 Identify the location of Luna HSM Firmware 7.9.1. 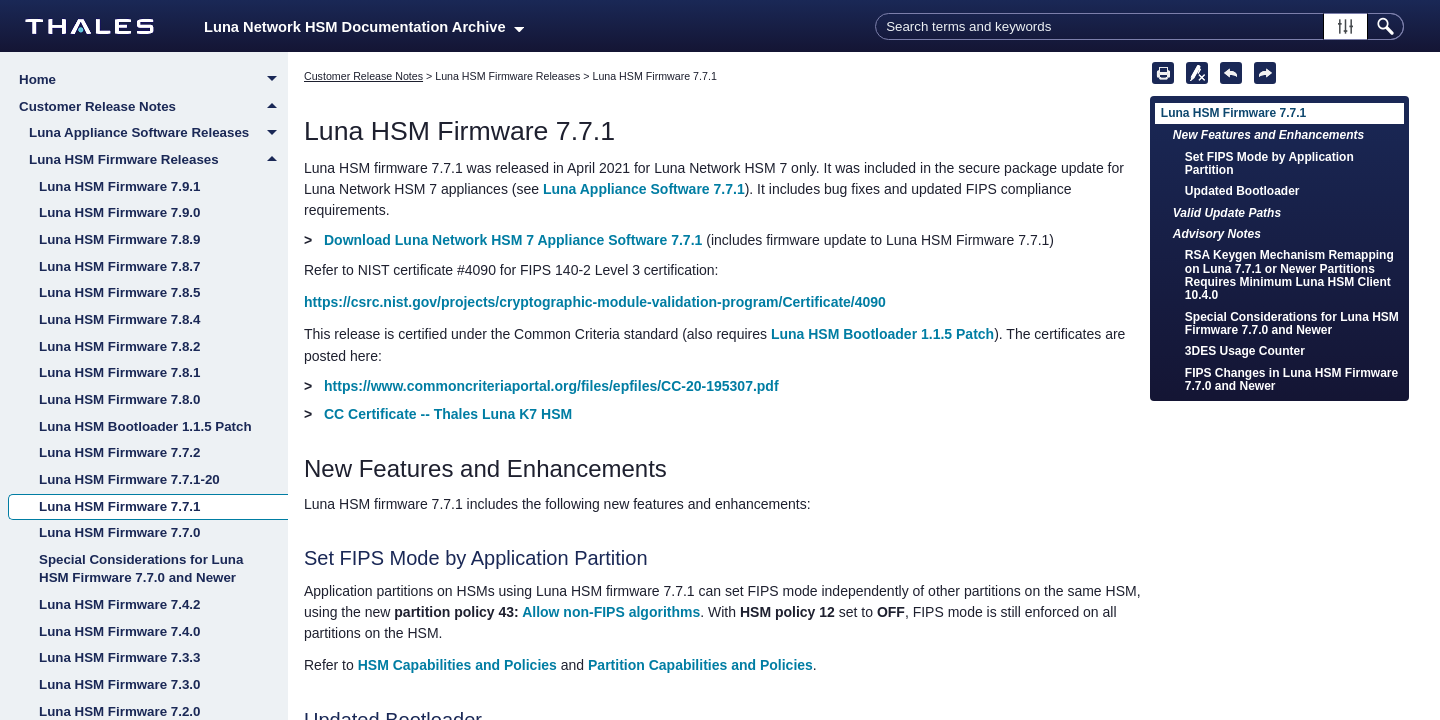
(119, 186).